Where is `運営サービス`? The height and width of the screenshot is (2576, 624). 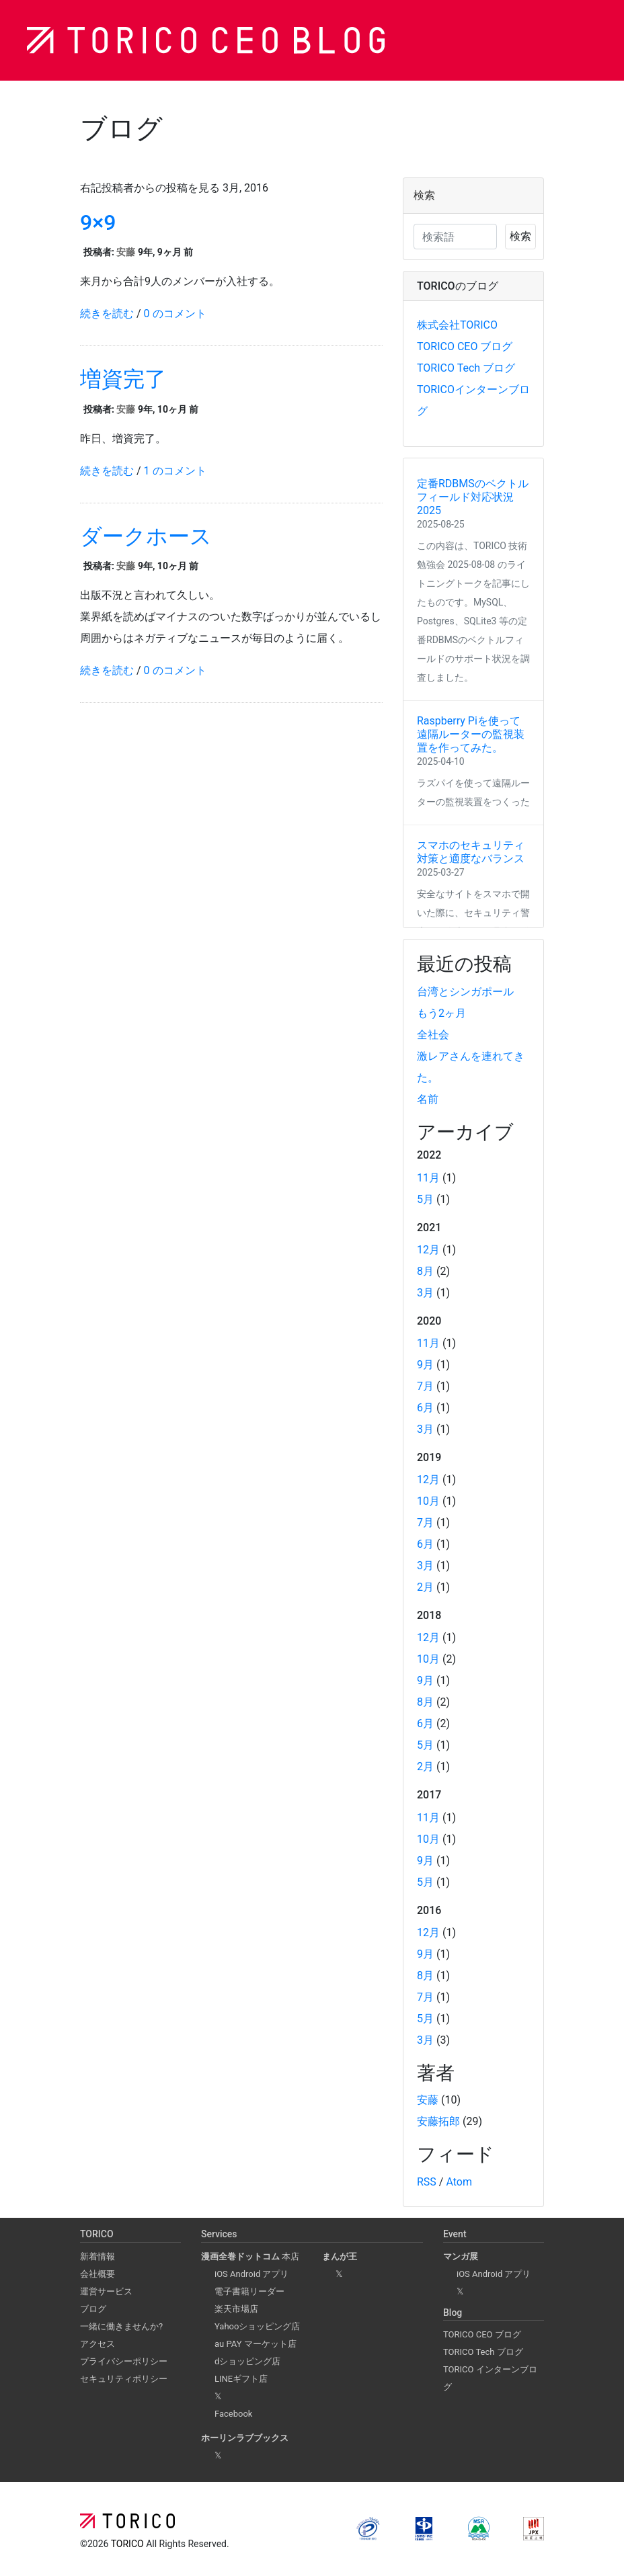
運営サービス is located at coordinates (106, 2291).